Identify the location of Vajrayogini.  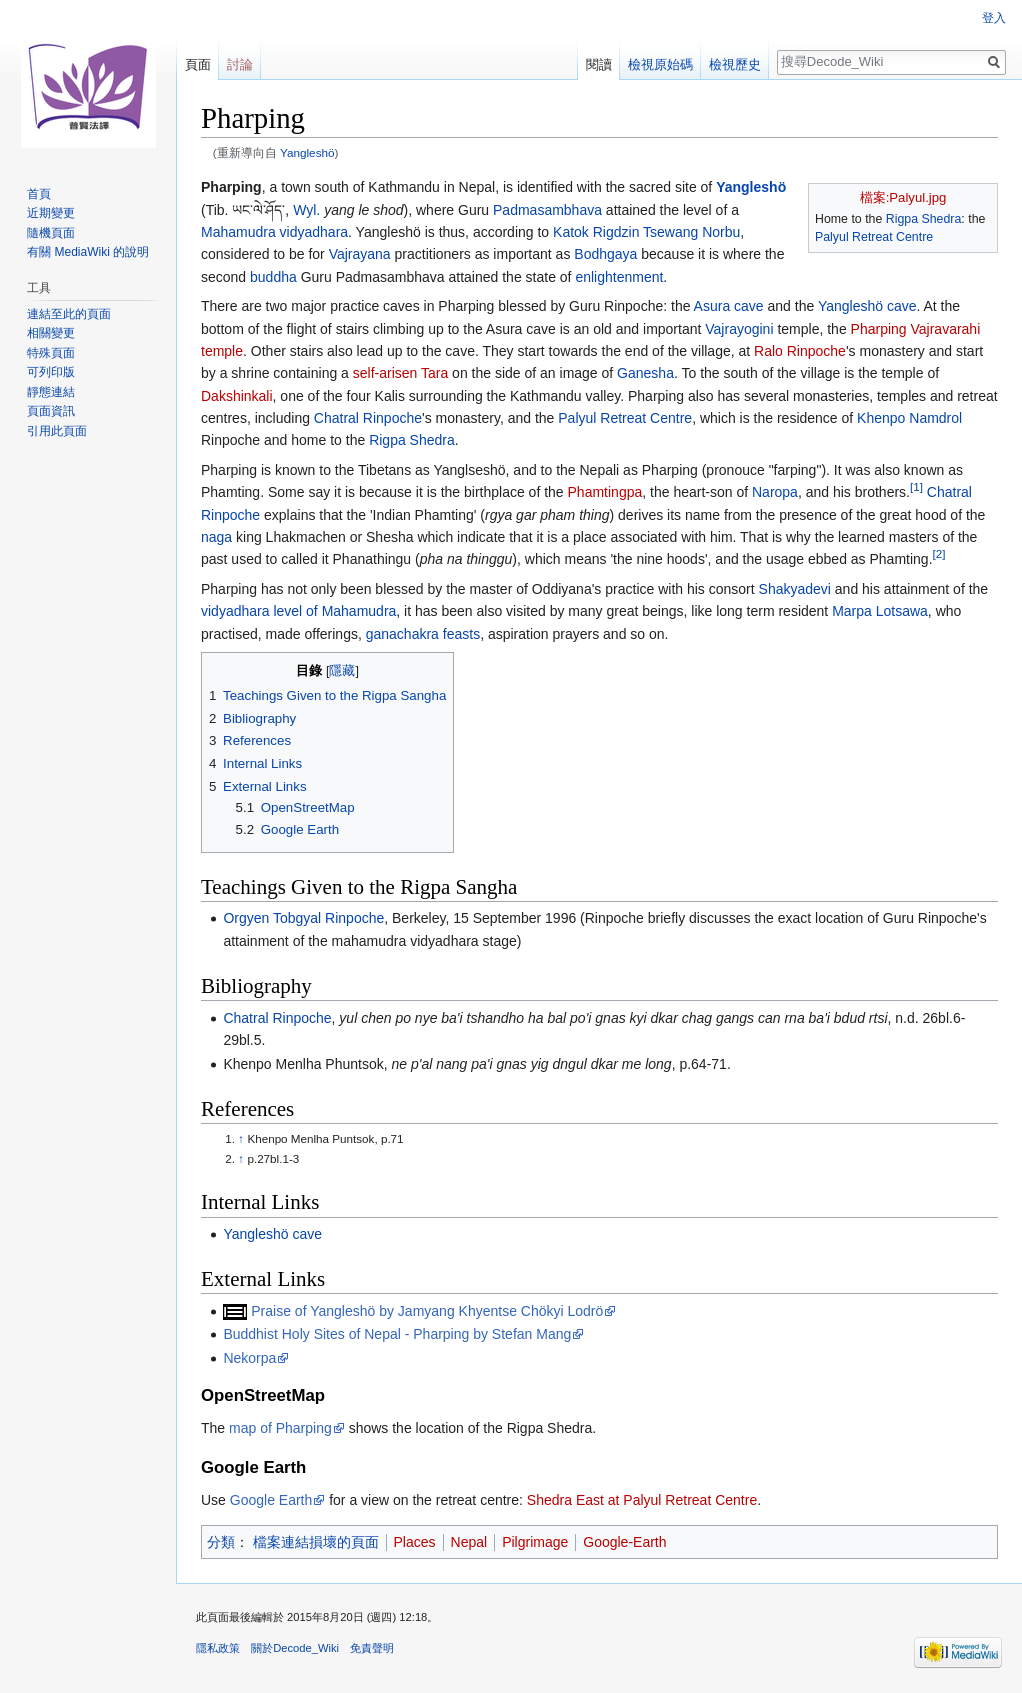
(739, 329).